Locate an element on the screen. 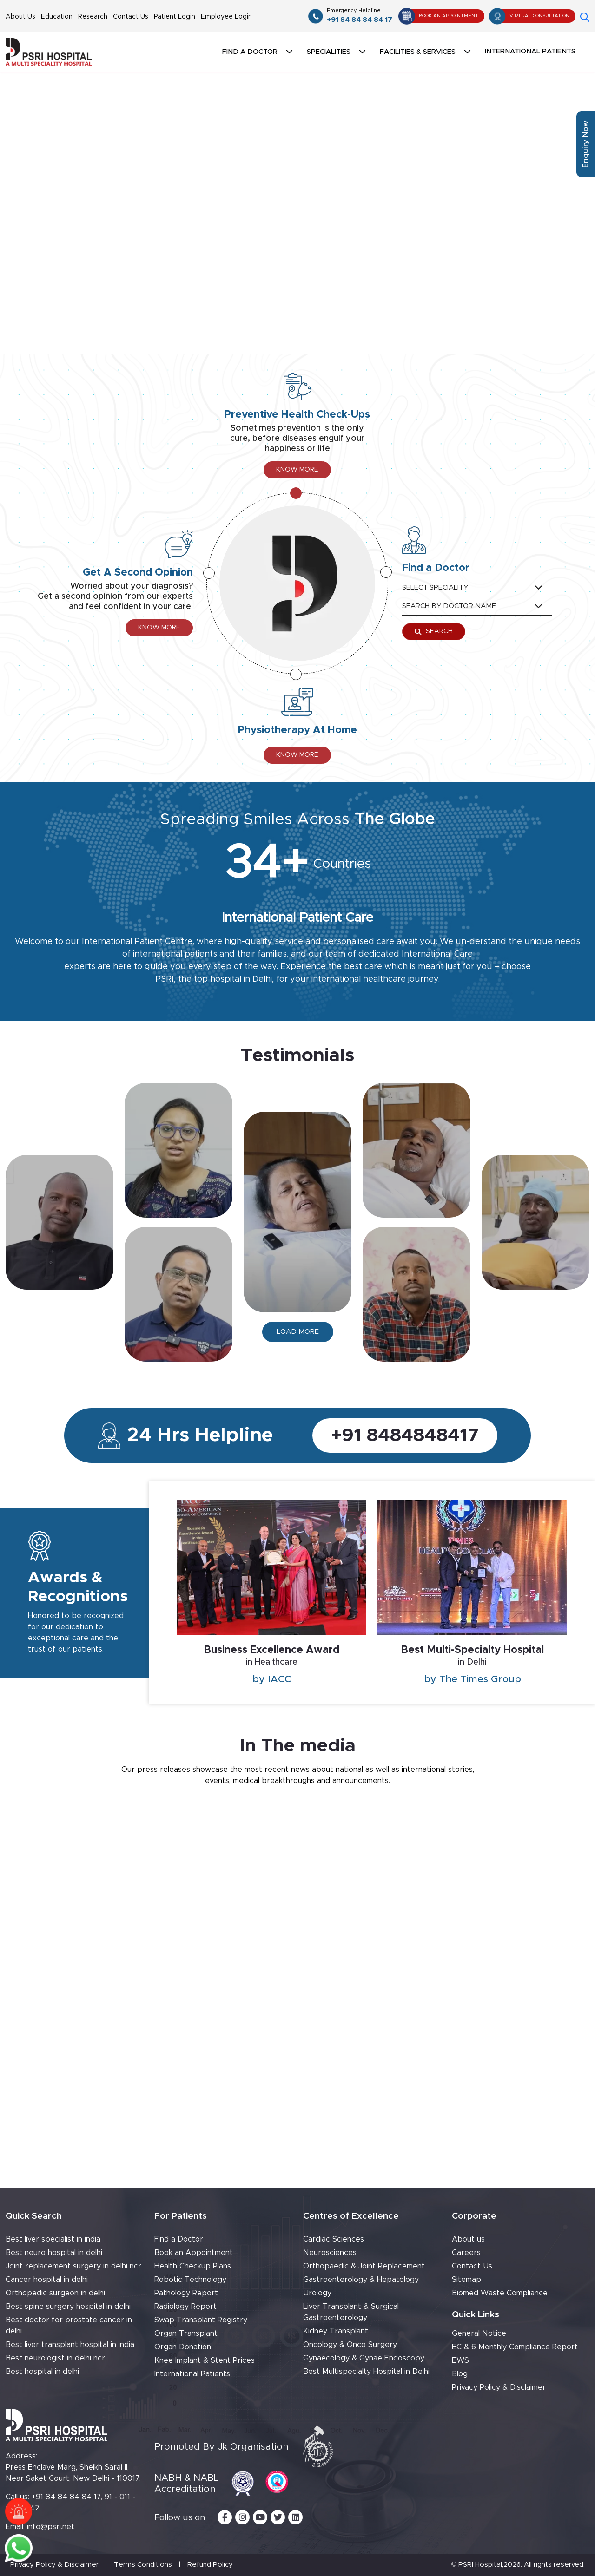 This screenshot has width=595, height=2576. Specialities is located at coordinates (328, 51).